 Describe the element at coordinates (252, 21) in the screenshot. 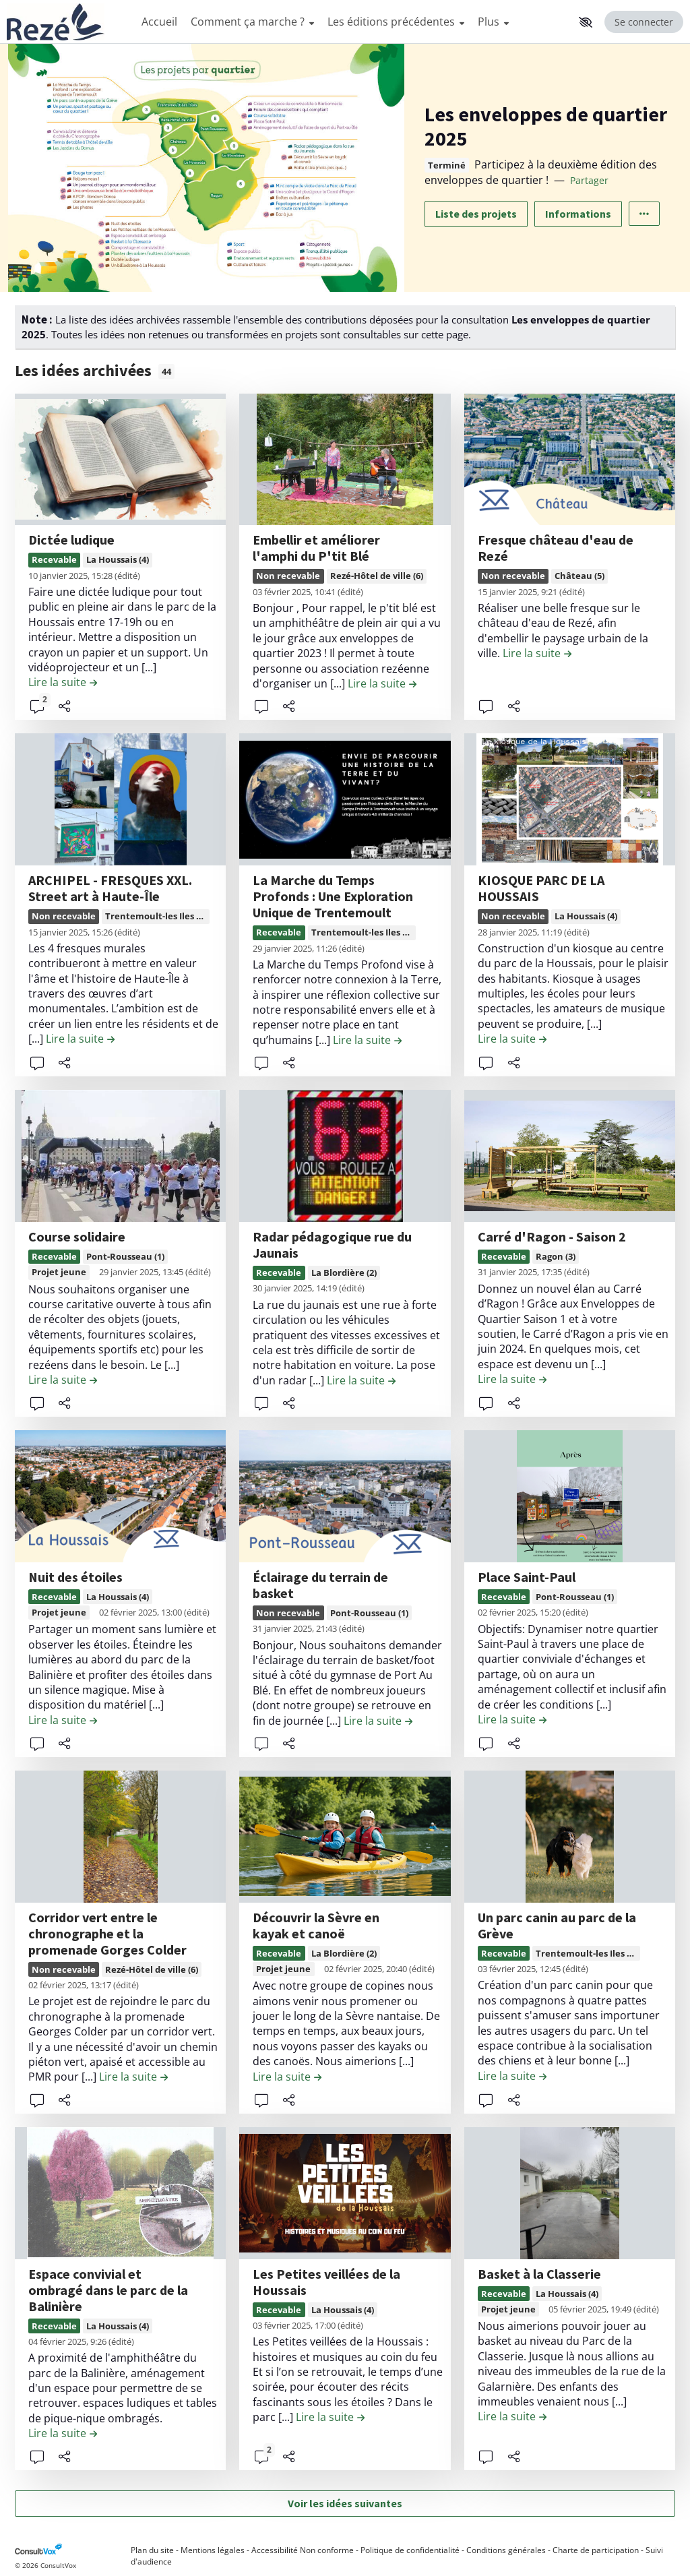

I see `Comment ça marche ?` at that location.